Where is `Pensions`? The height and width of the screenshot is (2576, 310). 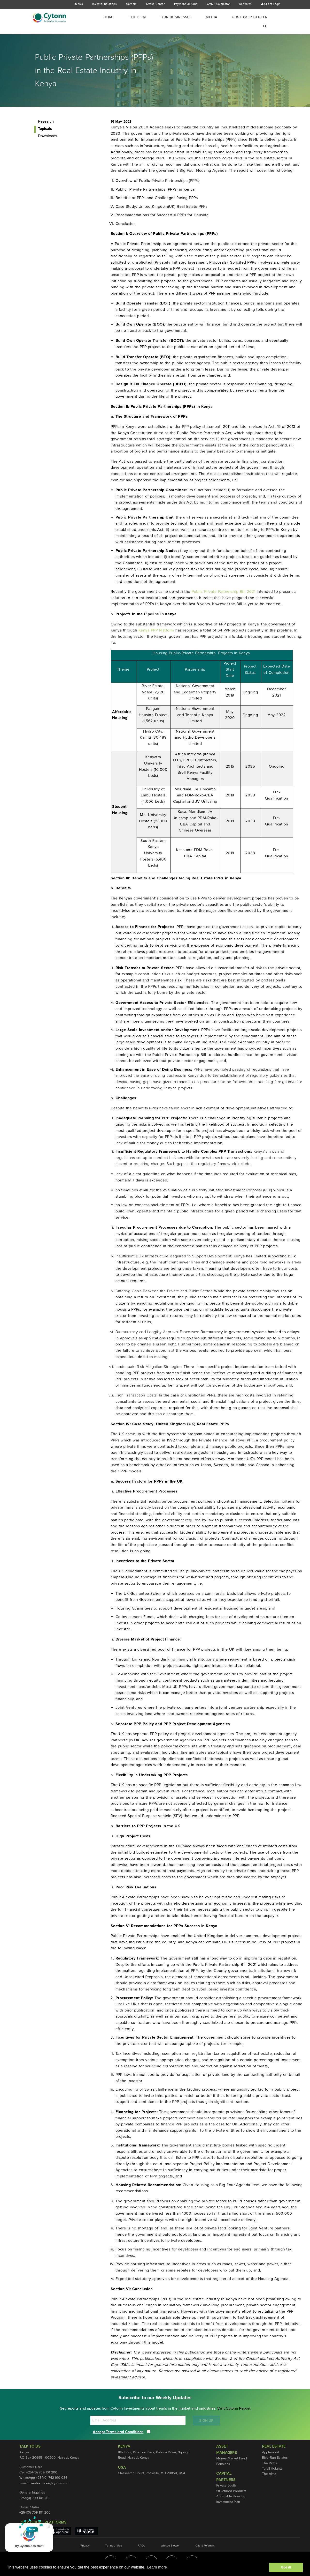 Pensions is located at coordinates (223, 2464).